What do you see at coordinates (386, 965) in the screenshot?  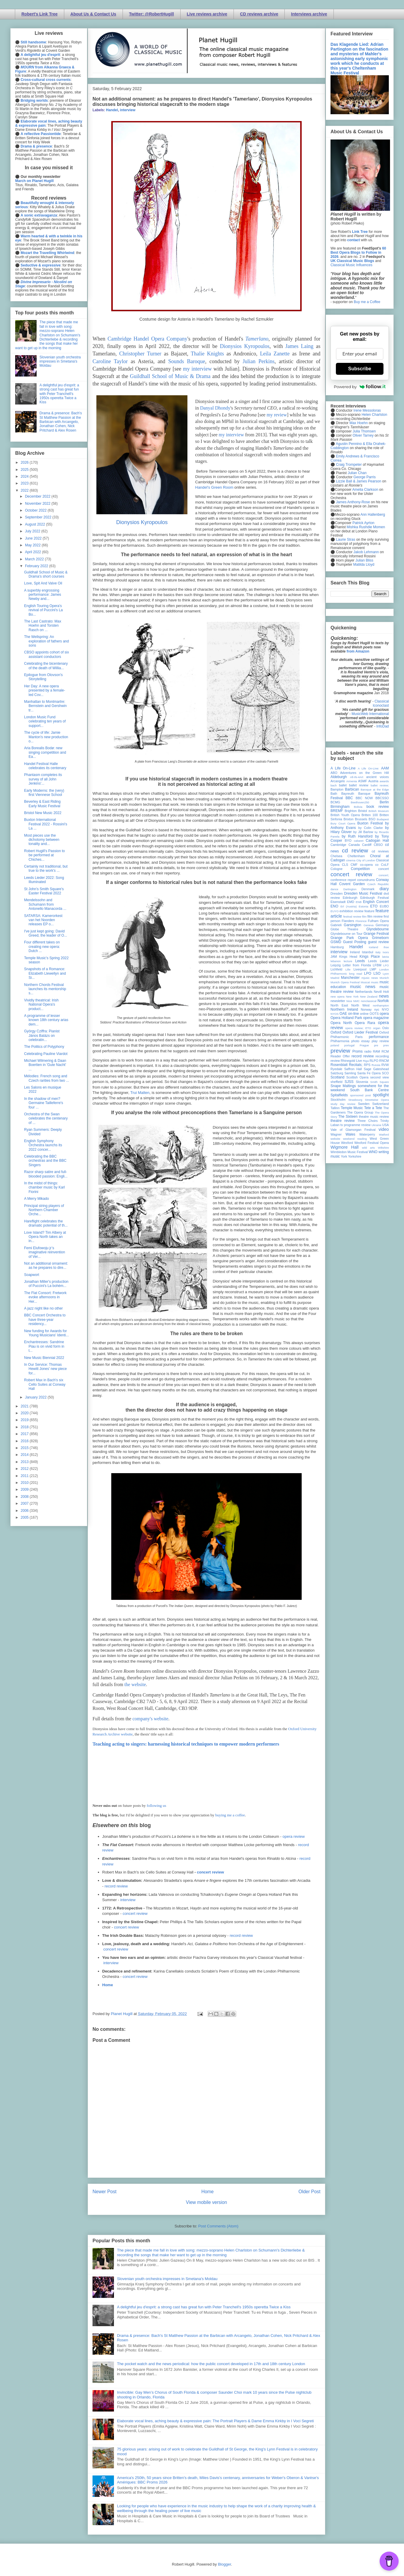 I see `LFO` at bounding box center [386, 965].